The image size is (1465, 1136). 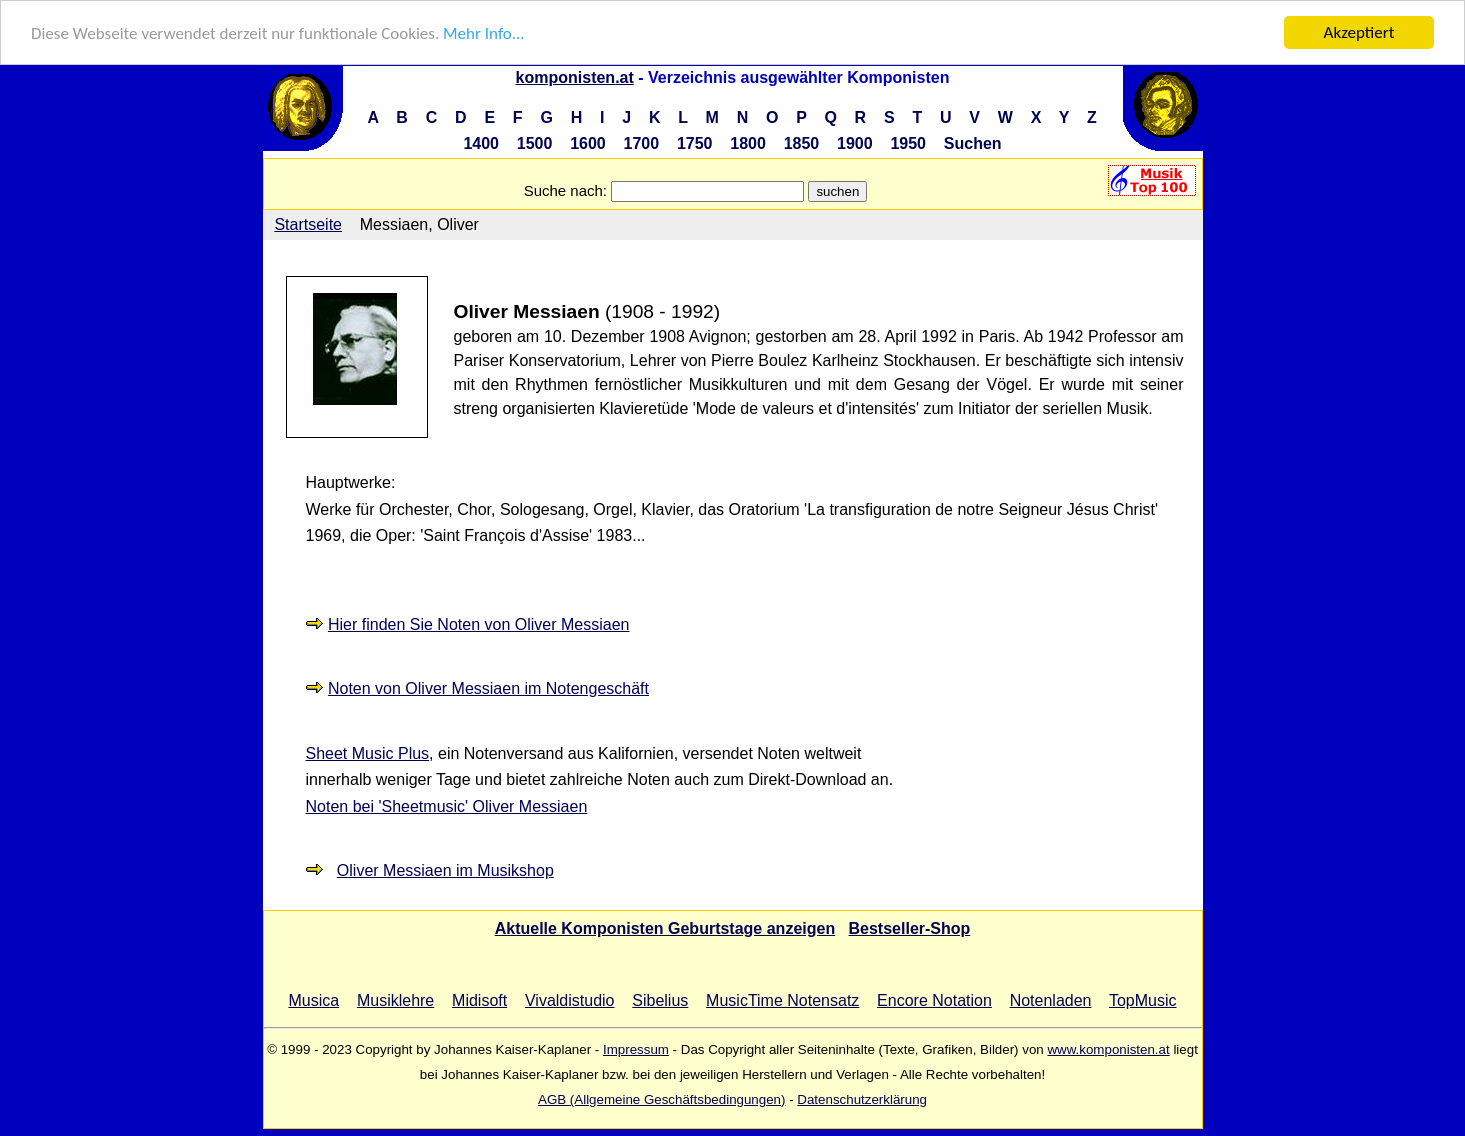 I want to click on 1500, so click(x=535, y=143).